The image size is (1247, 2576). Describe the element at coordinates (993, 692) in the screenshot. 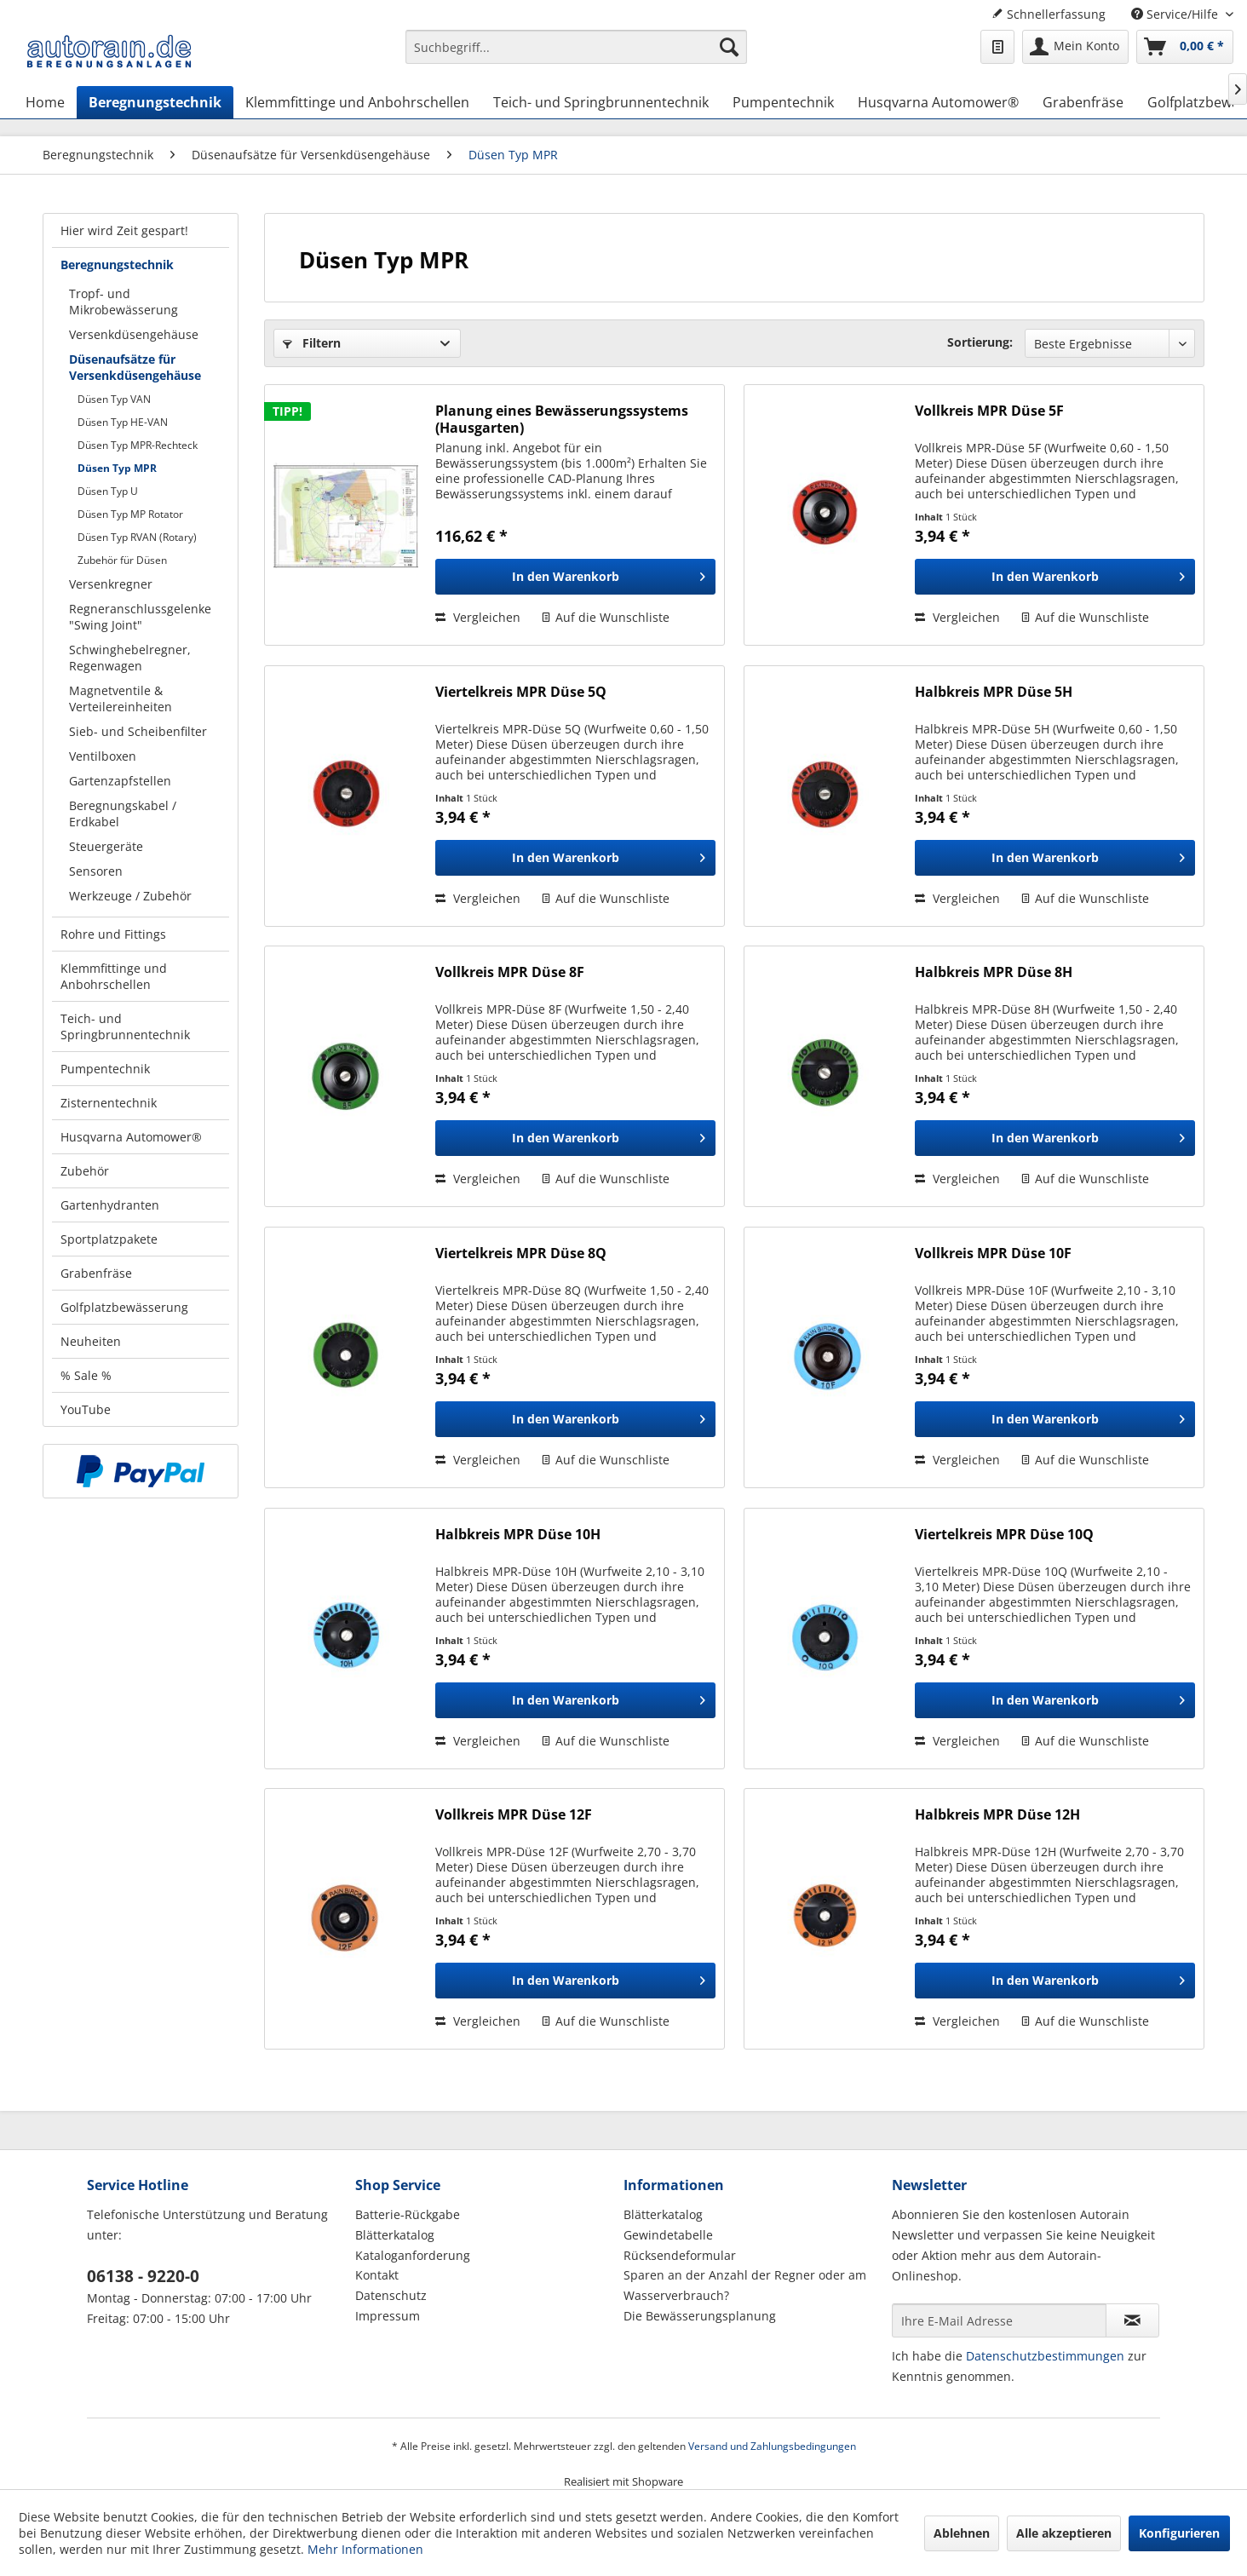

I see `Halbkreis MPR Düse 5H` at that location.